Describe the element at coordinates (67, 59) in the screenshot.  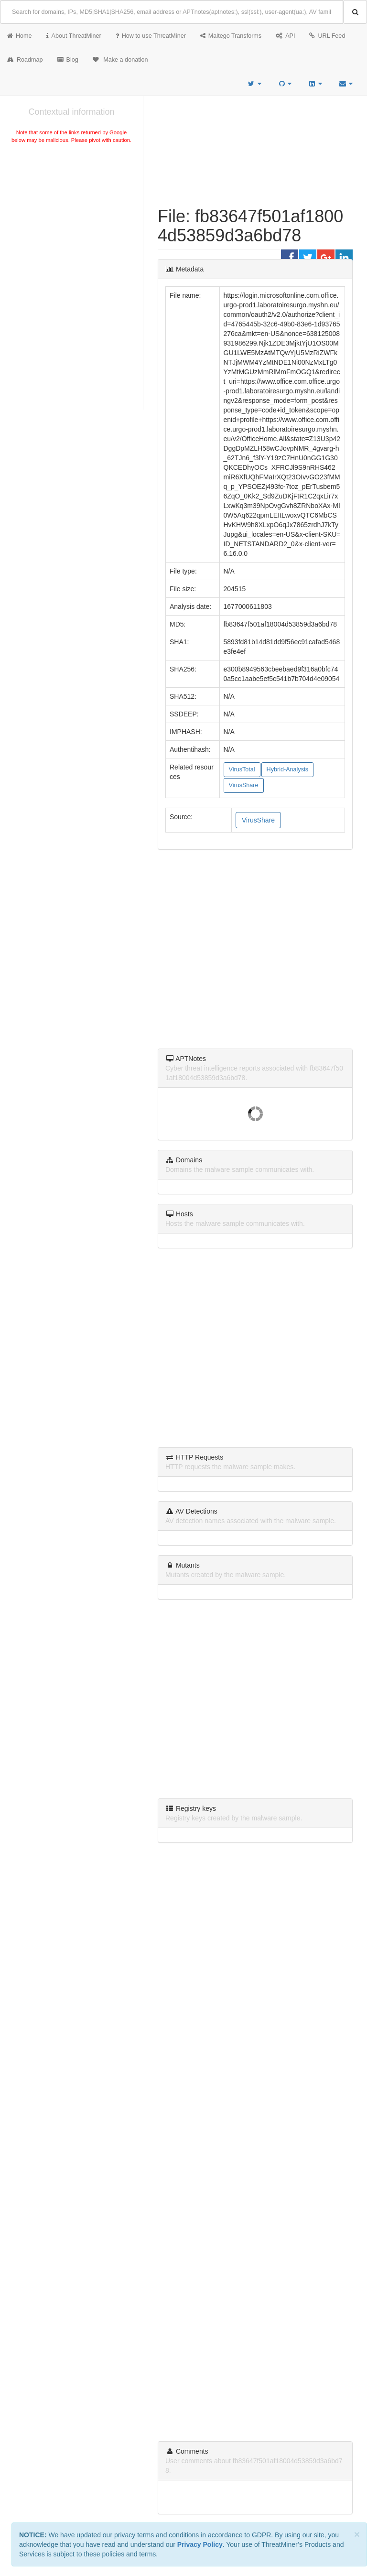
I see `Blog` at that location.